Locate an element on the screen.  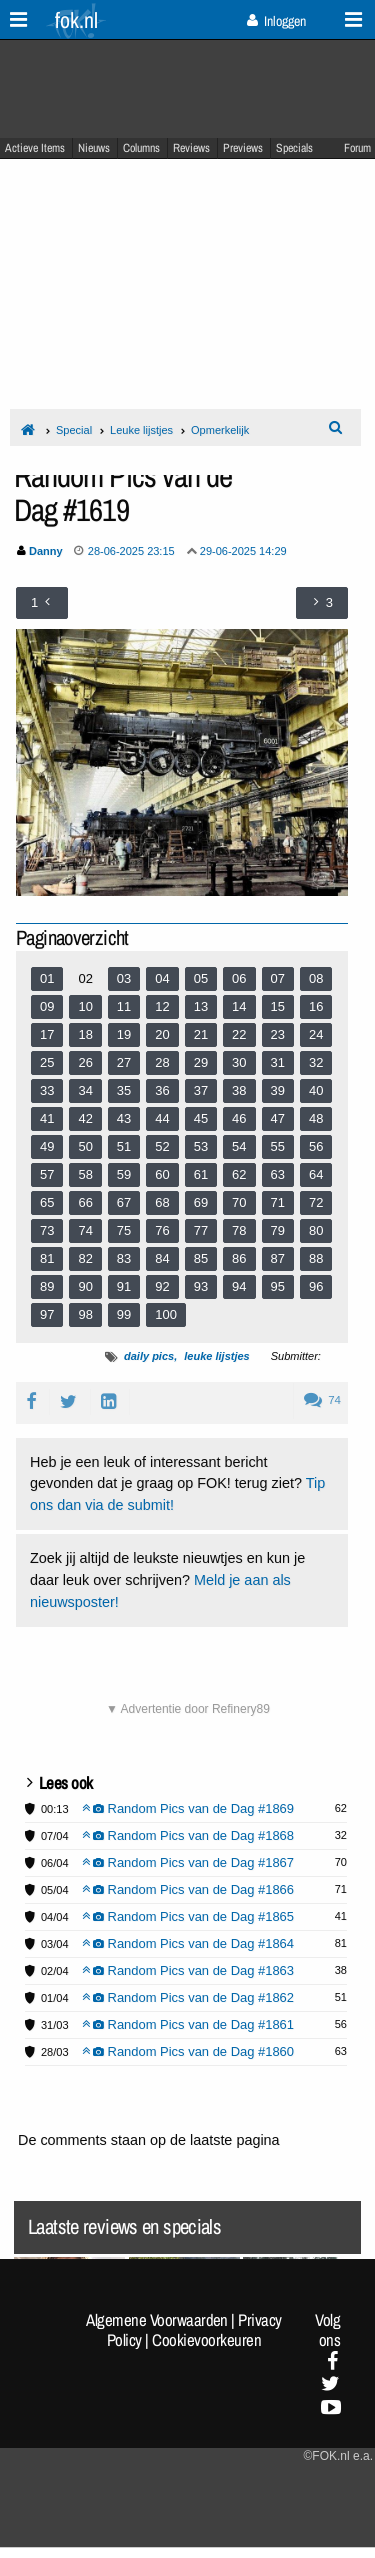
99 is located at coordinates (124, 1314).